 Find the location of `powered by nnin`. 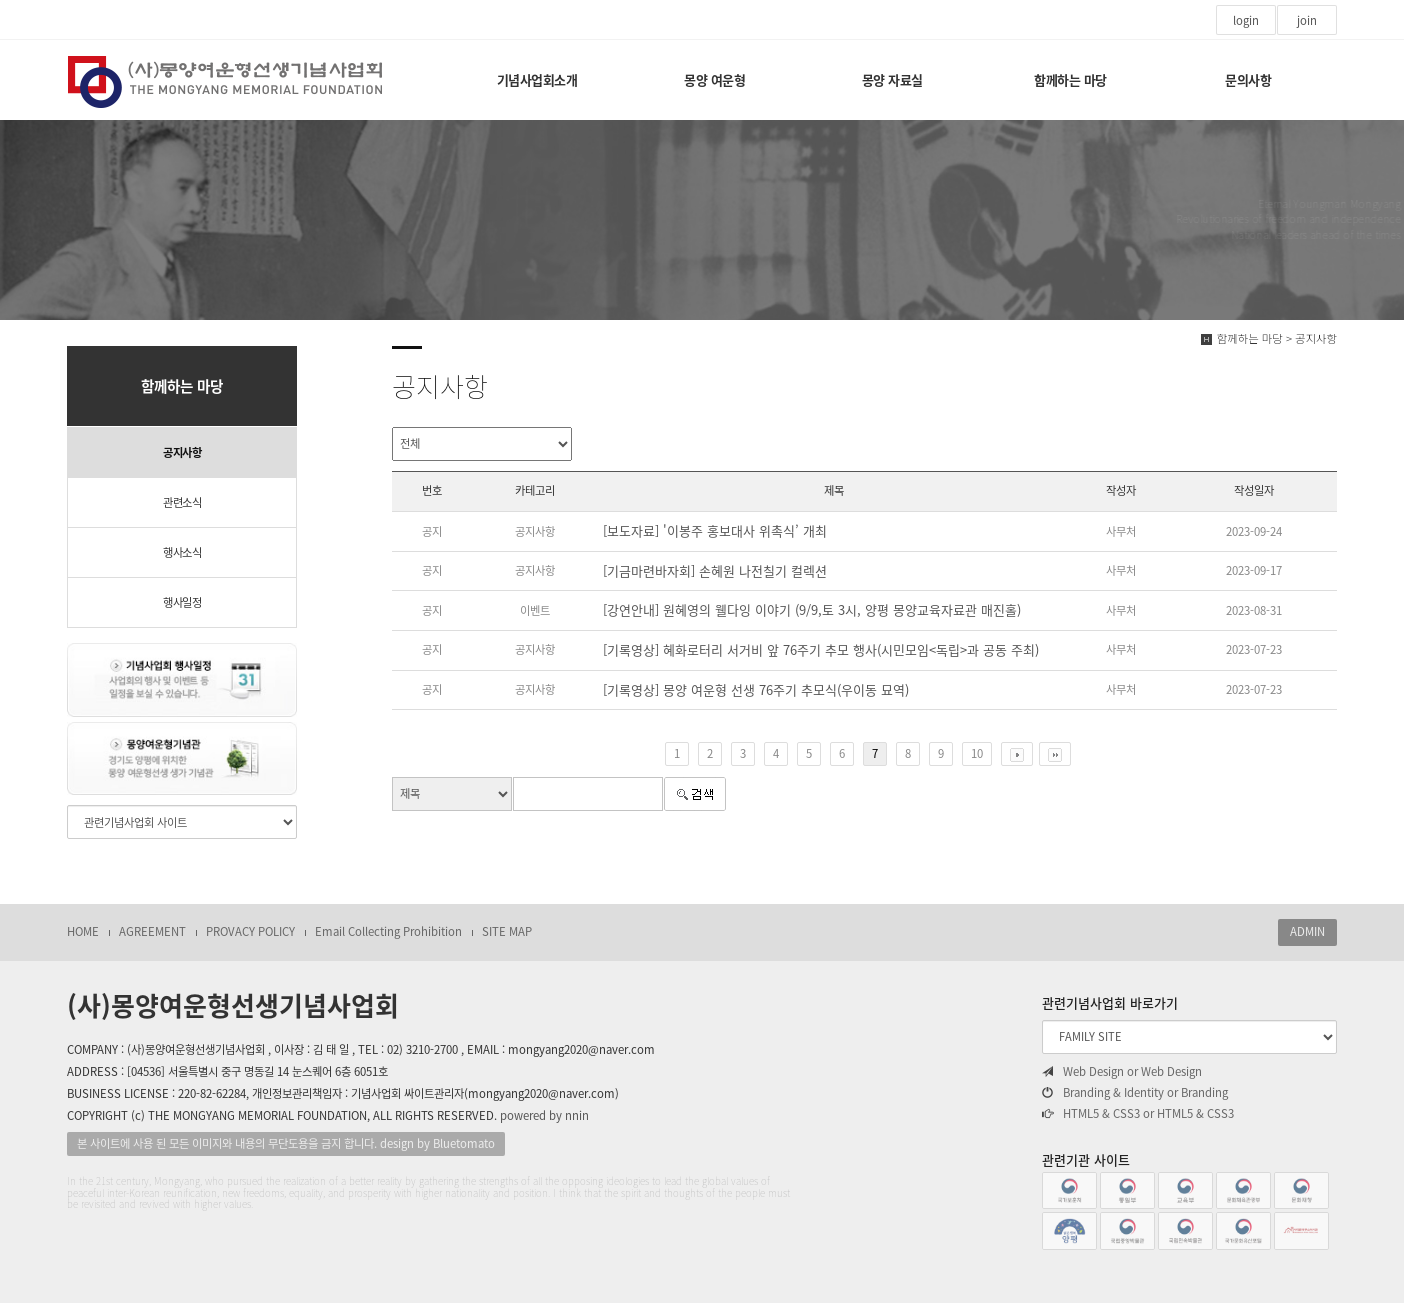

powered by nnin is located at coordinates (544, 1115).